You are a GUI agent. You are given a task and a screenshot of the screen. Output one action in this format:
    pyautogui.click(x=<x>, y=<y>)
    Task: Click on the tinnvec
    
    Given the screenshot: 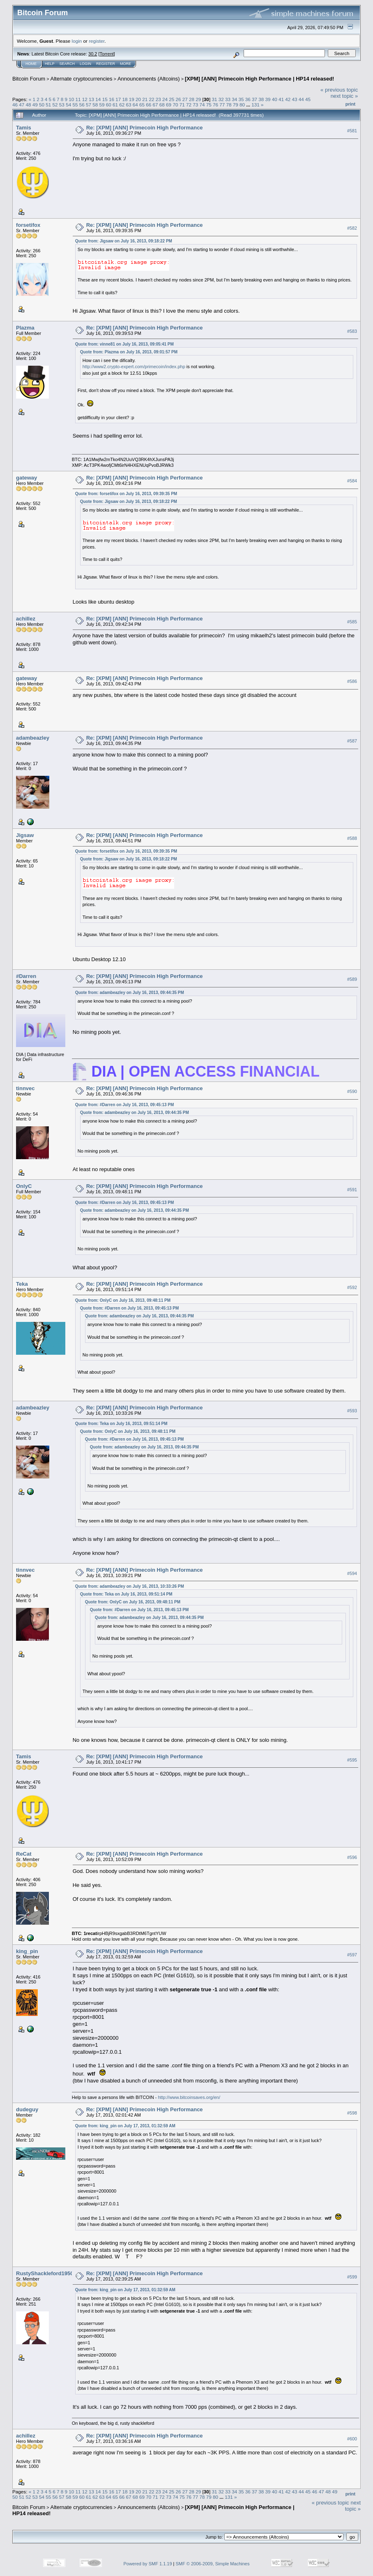 What is the action you would take?
    pyautogui.click(x=25, y=1088)
    